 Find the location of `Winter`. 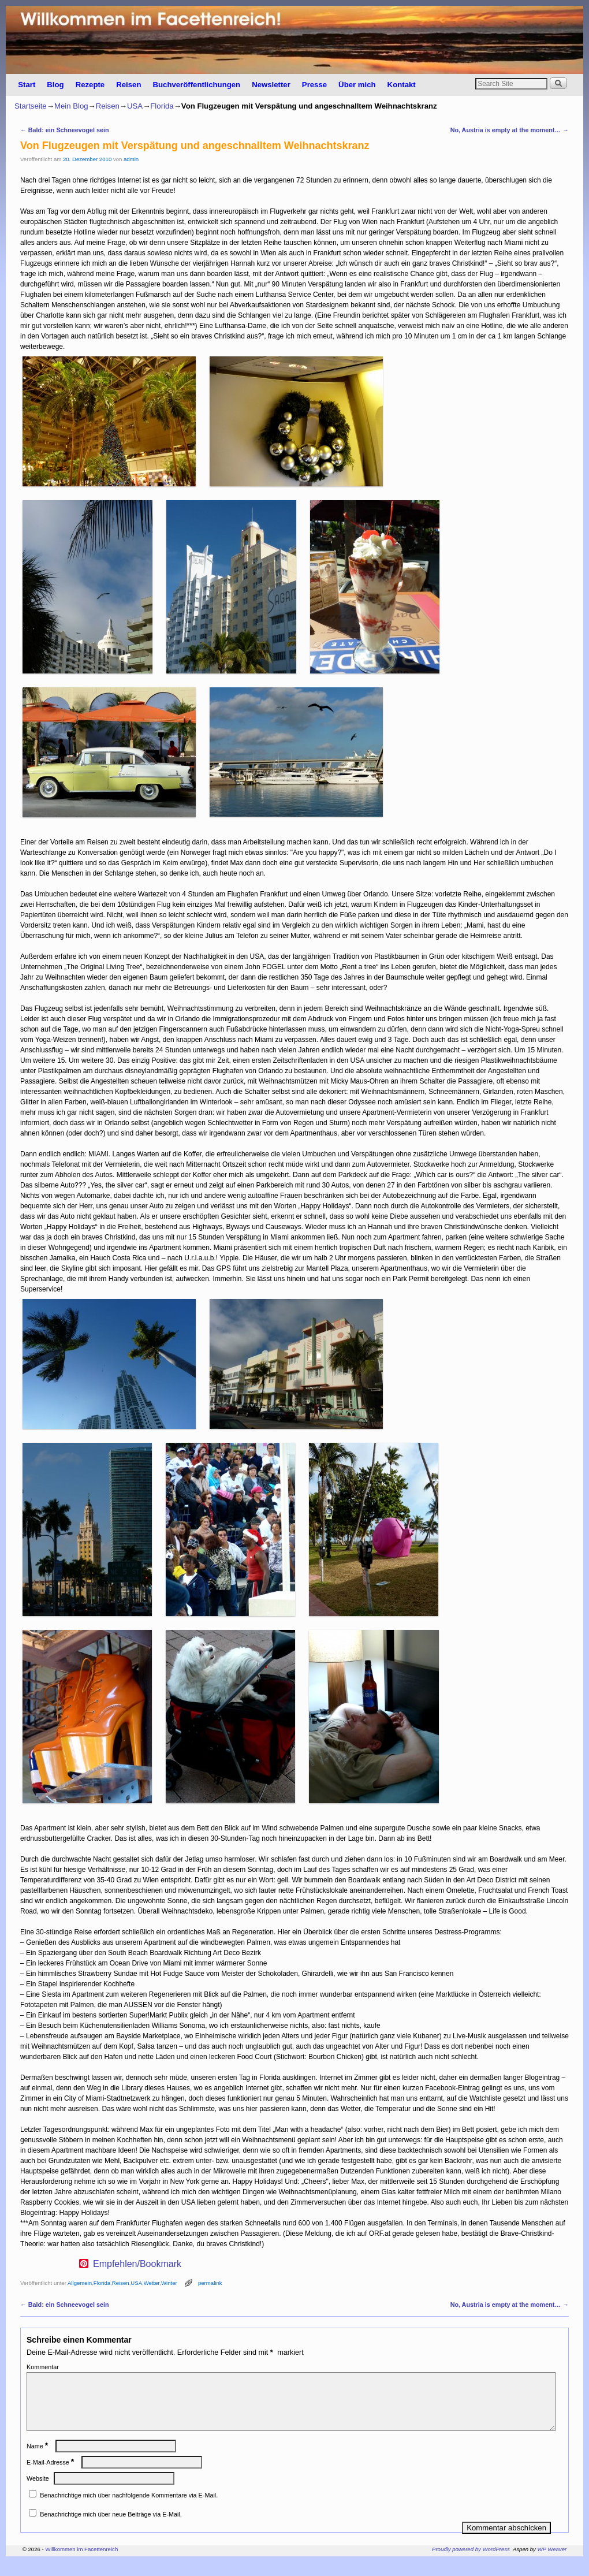

Winter is located at coordinates (169, 2283).